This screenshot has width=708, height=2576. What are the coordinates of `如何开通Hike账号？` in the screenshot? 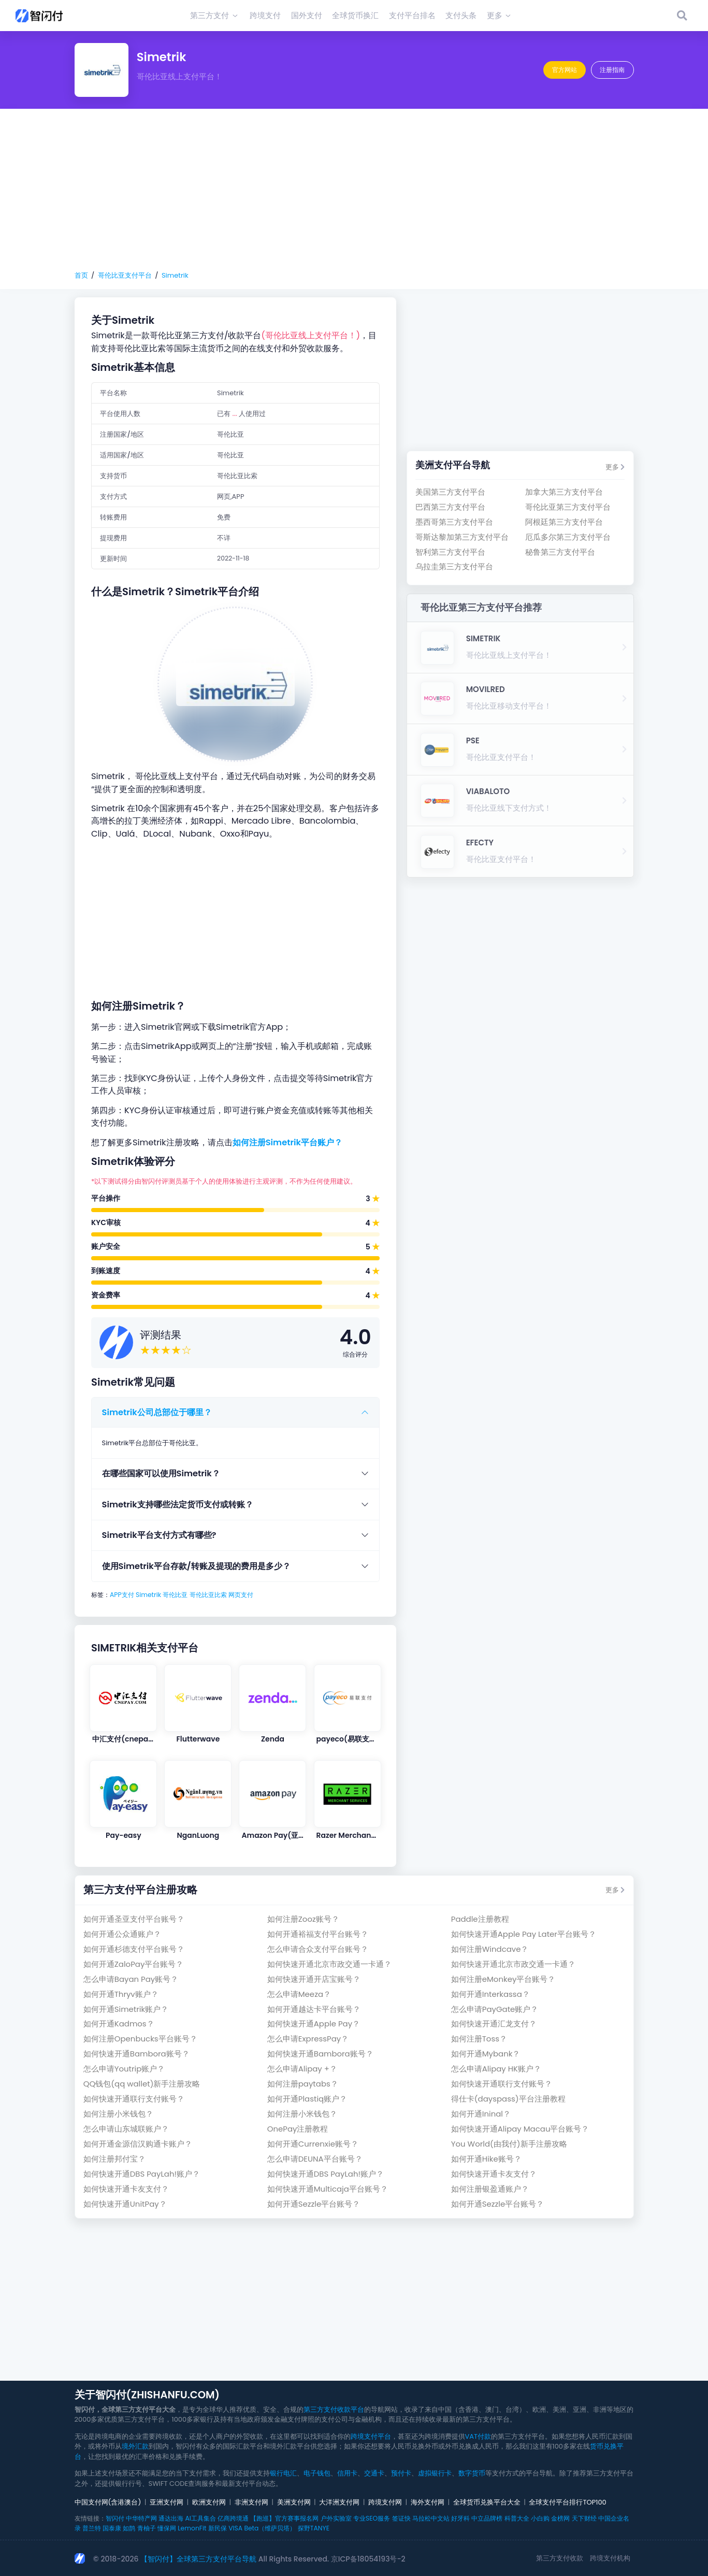 It's located at (486, 2158).